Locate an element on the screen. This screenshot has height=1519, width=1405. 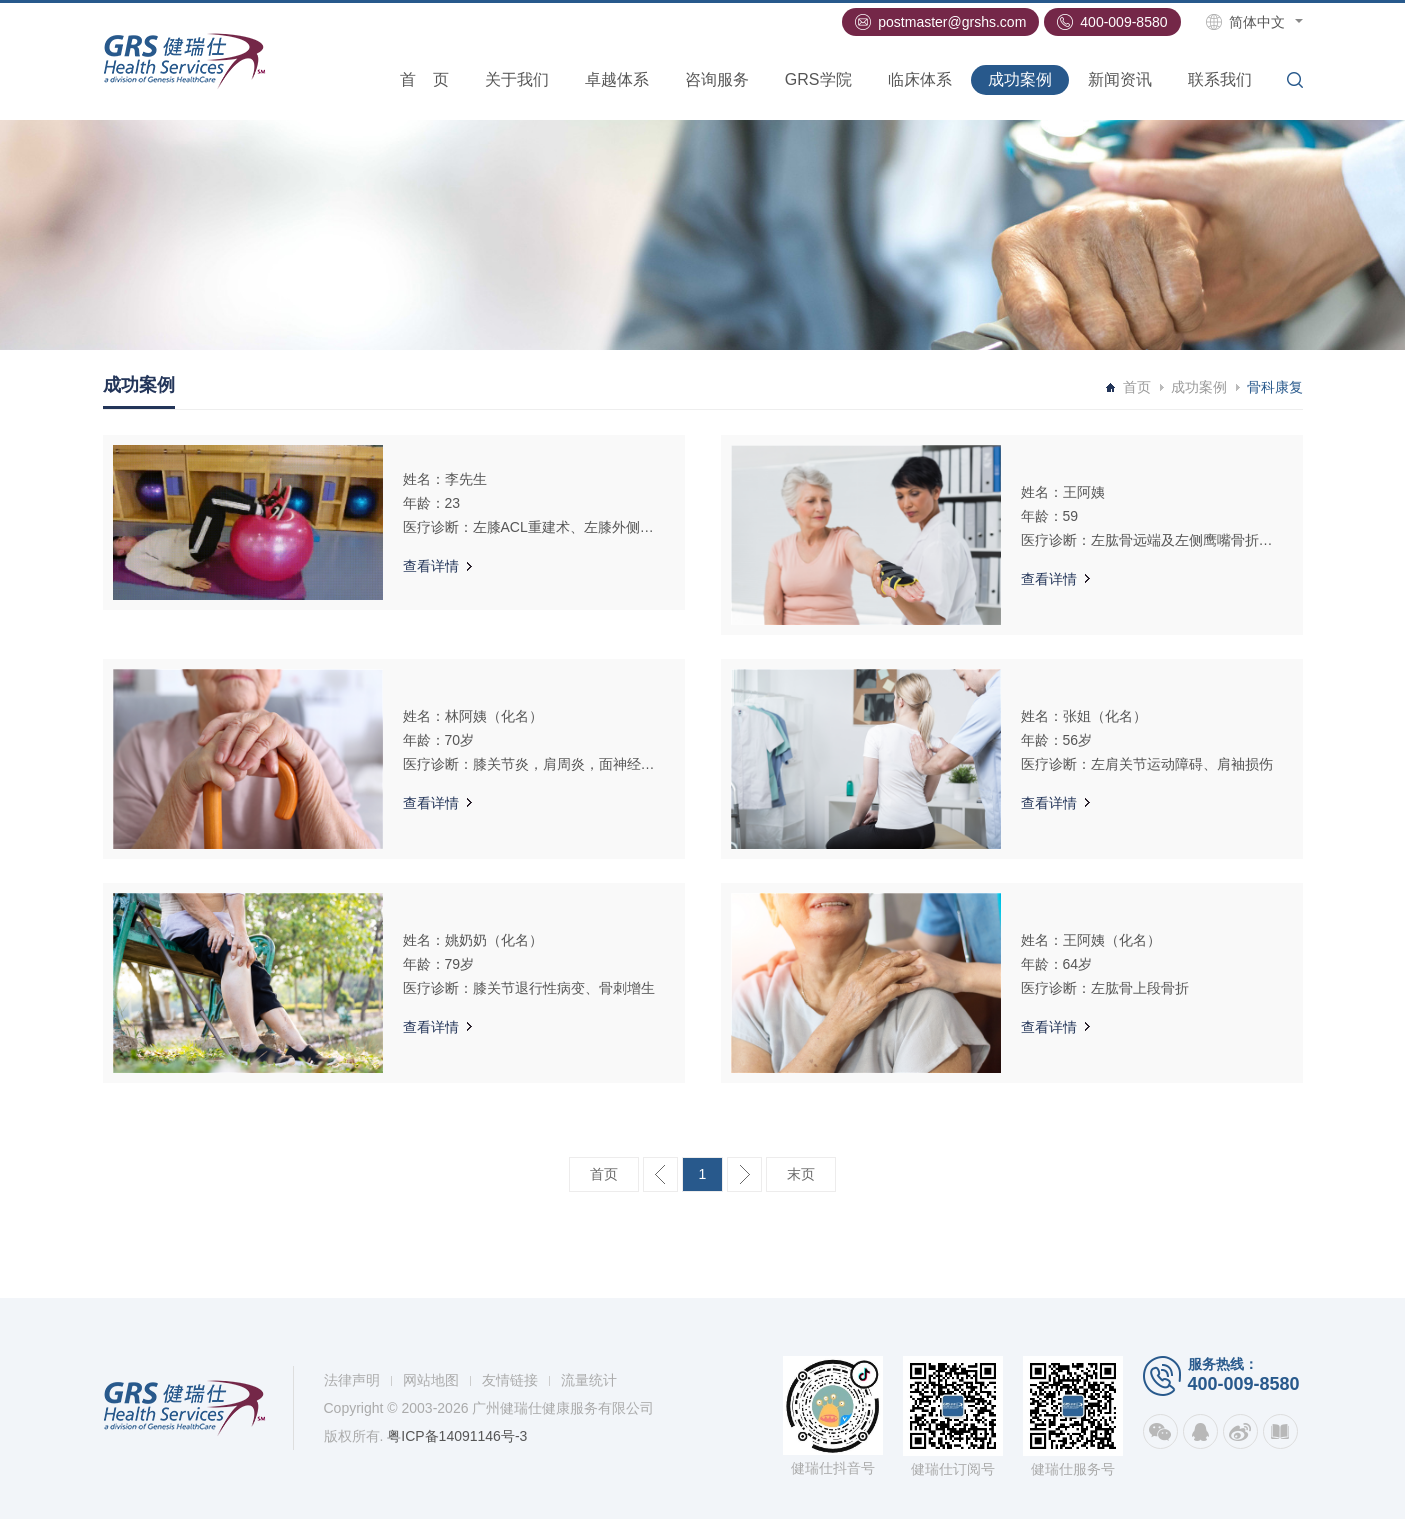
咨询服务 is located at coordinates (717, 79).